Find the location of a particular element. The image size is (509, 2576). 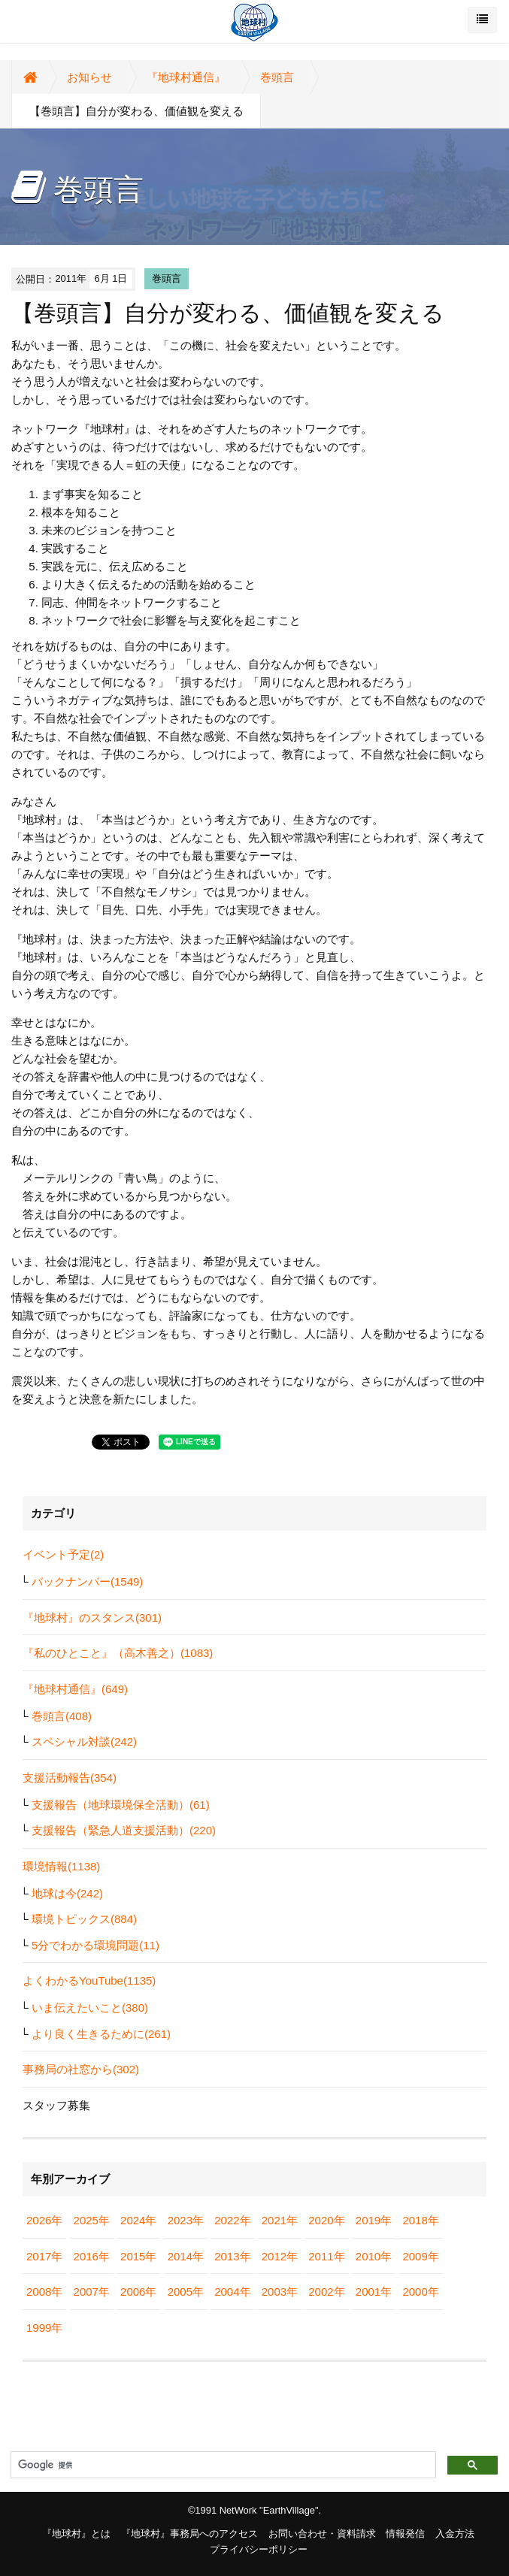

2015年 is located at coordinates (138, 2256).